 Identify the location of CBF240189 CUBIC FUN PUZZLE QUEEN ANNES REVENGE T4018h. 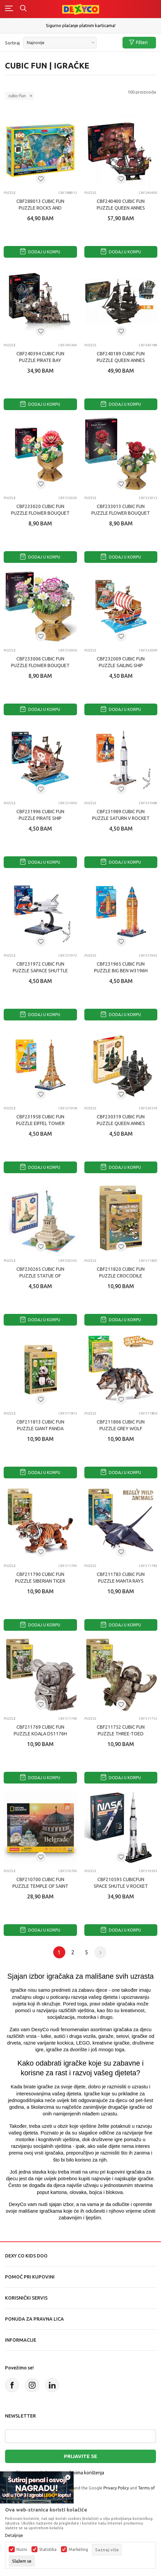
(121, 360).